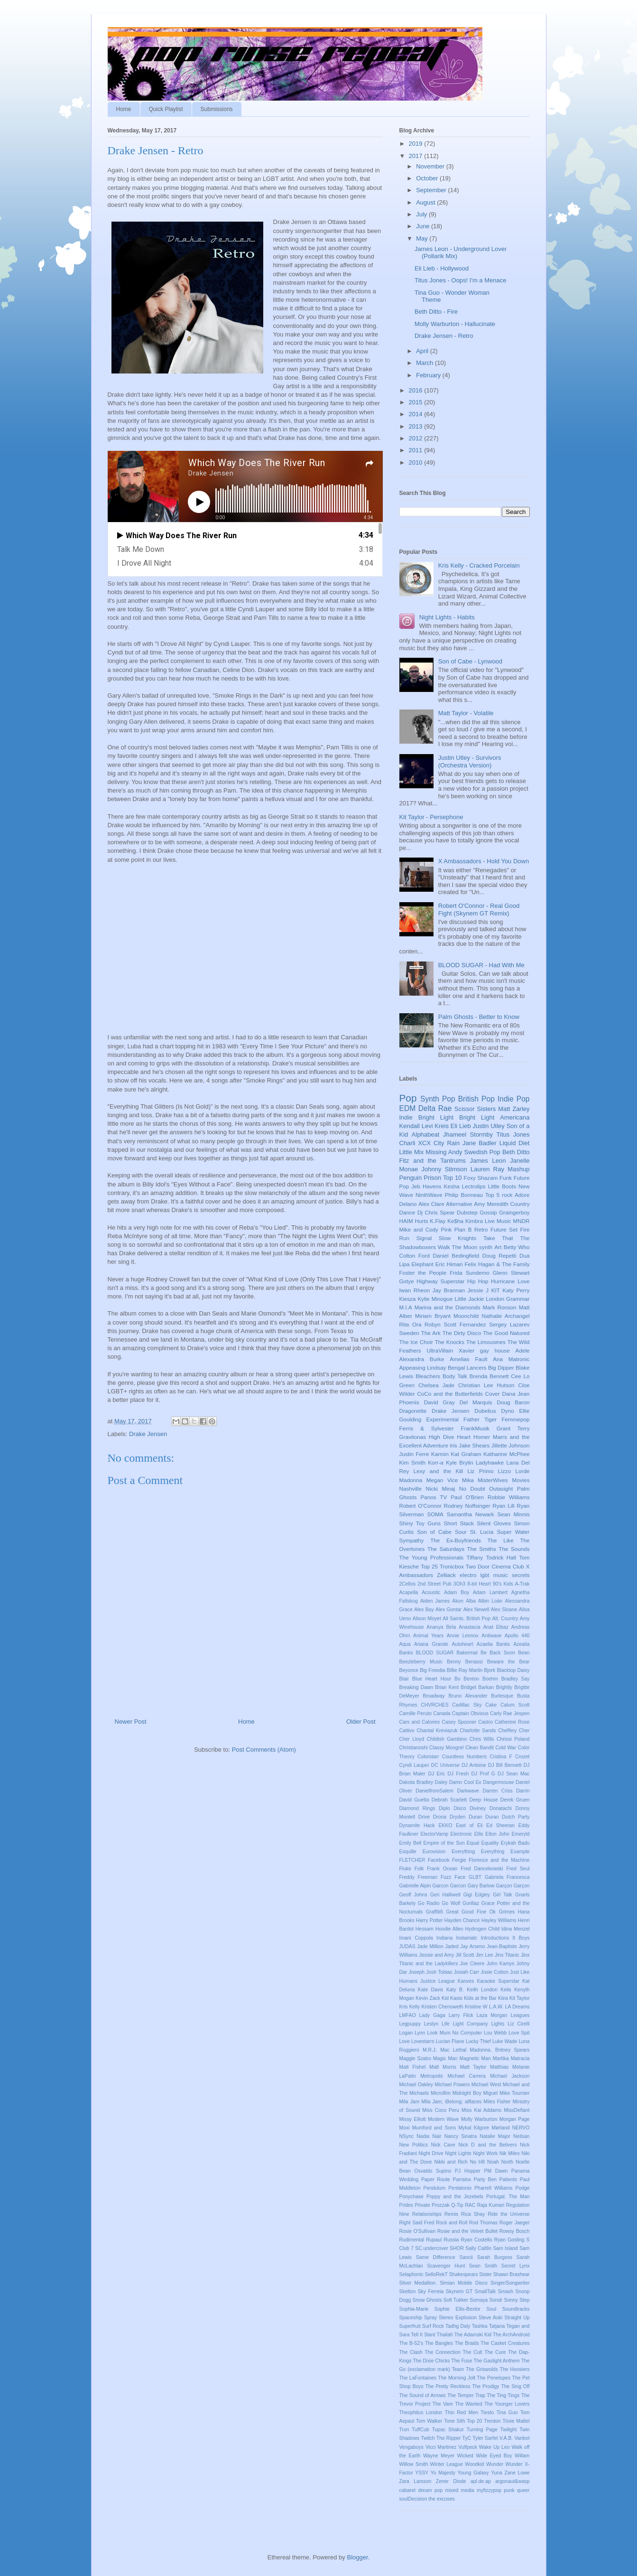 The height and width of the screenshot is (2576, 637). Describe the element at coordinates (466, 1618) in the screenshot. I see `All Saints. British Pop` at that location.